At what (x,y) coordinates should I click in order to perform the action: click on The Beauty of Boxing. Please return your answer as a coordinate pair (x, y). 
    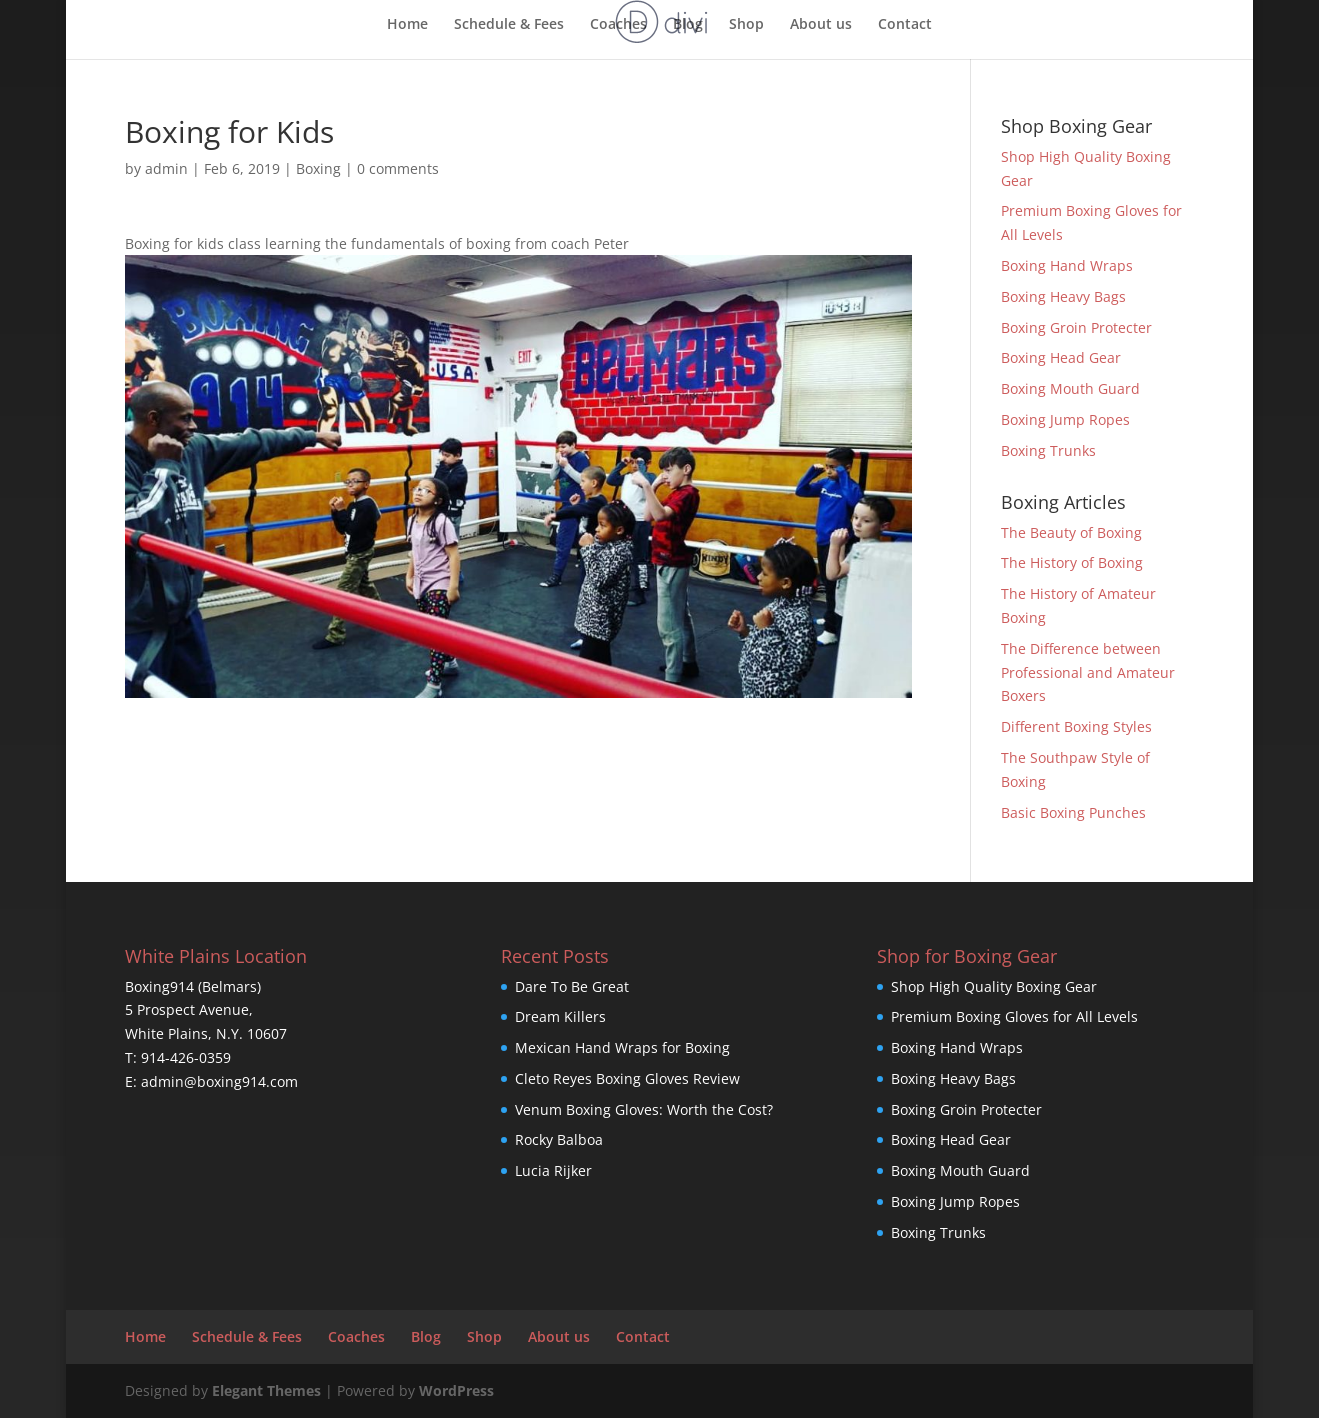
    Looking at the image, I should click on (1071, 532).